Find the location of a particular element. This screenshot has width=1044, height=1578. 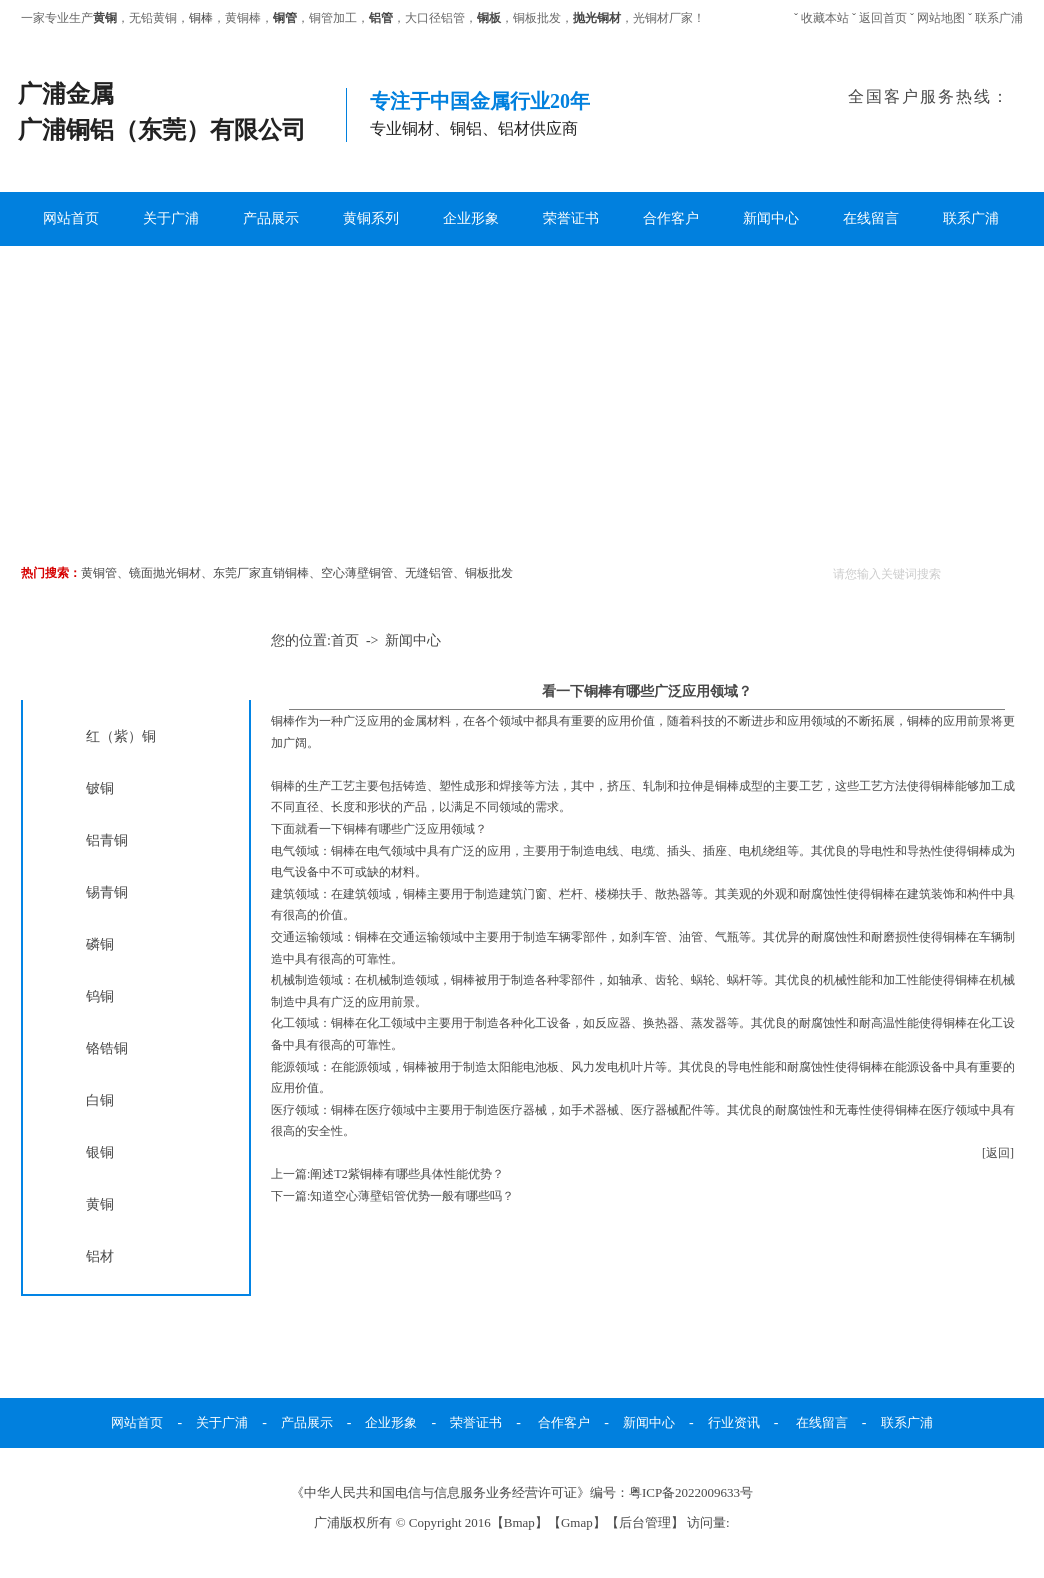

铝材 is located at coordinates (100, 1256).